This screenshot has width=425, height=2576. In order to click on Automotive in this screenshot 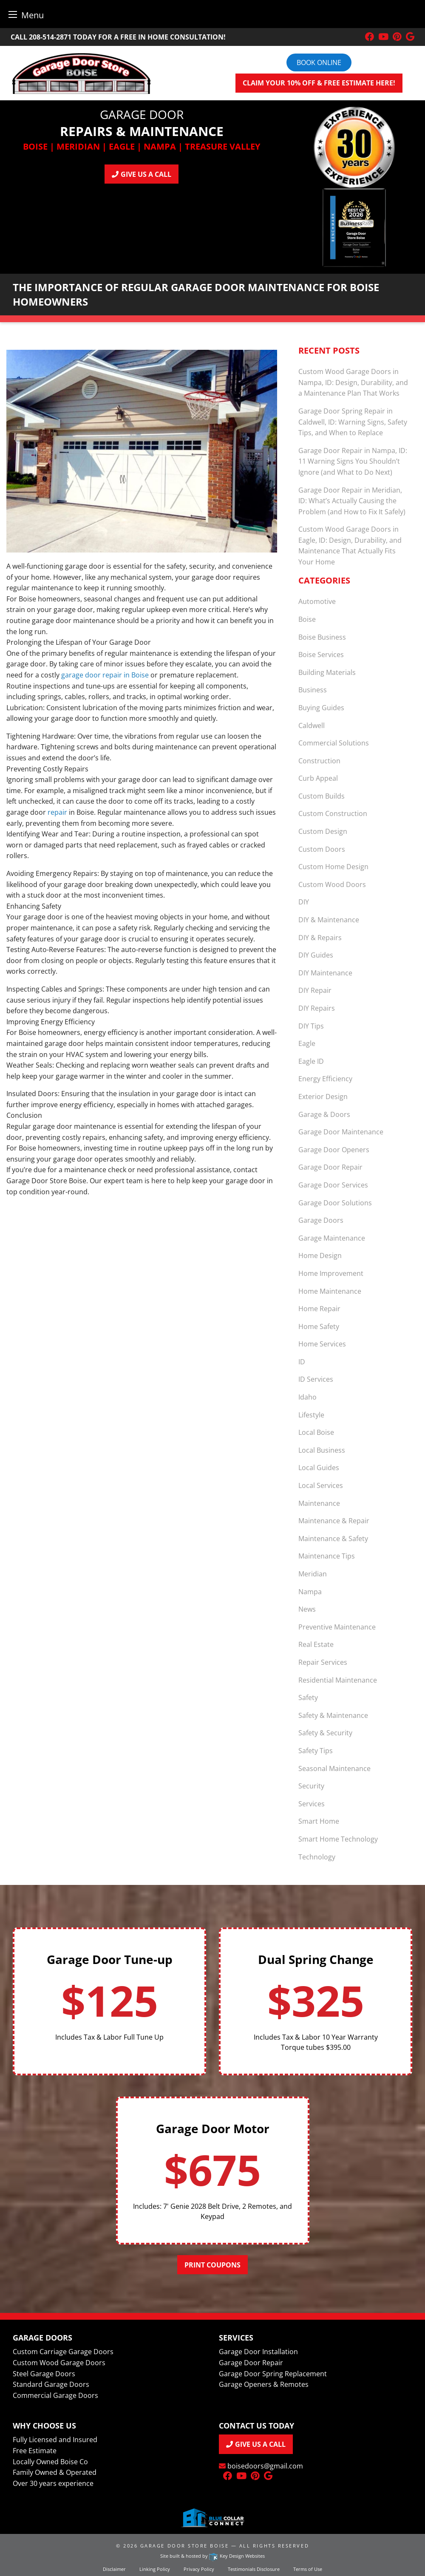, I will do `click(317, 601)`.